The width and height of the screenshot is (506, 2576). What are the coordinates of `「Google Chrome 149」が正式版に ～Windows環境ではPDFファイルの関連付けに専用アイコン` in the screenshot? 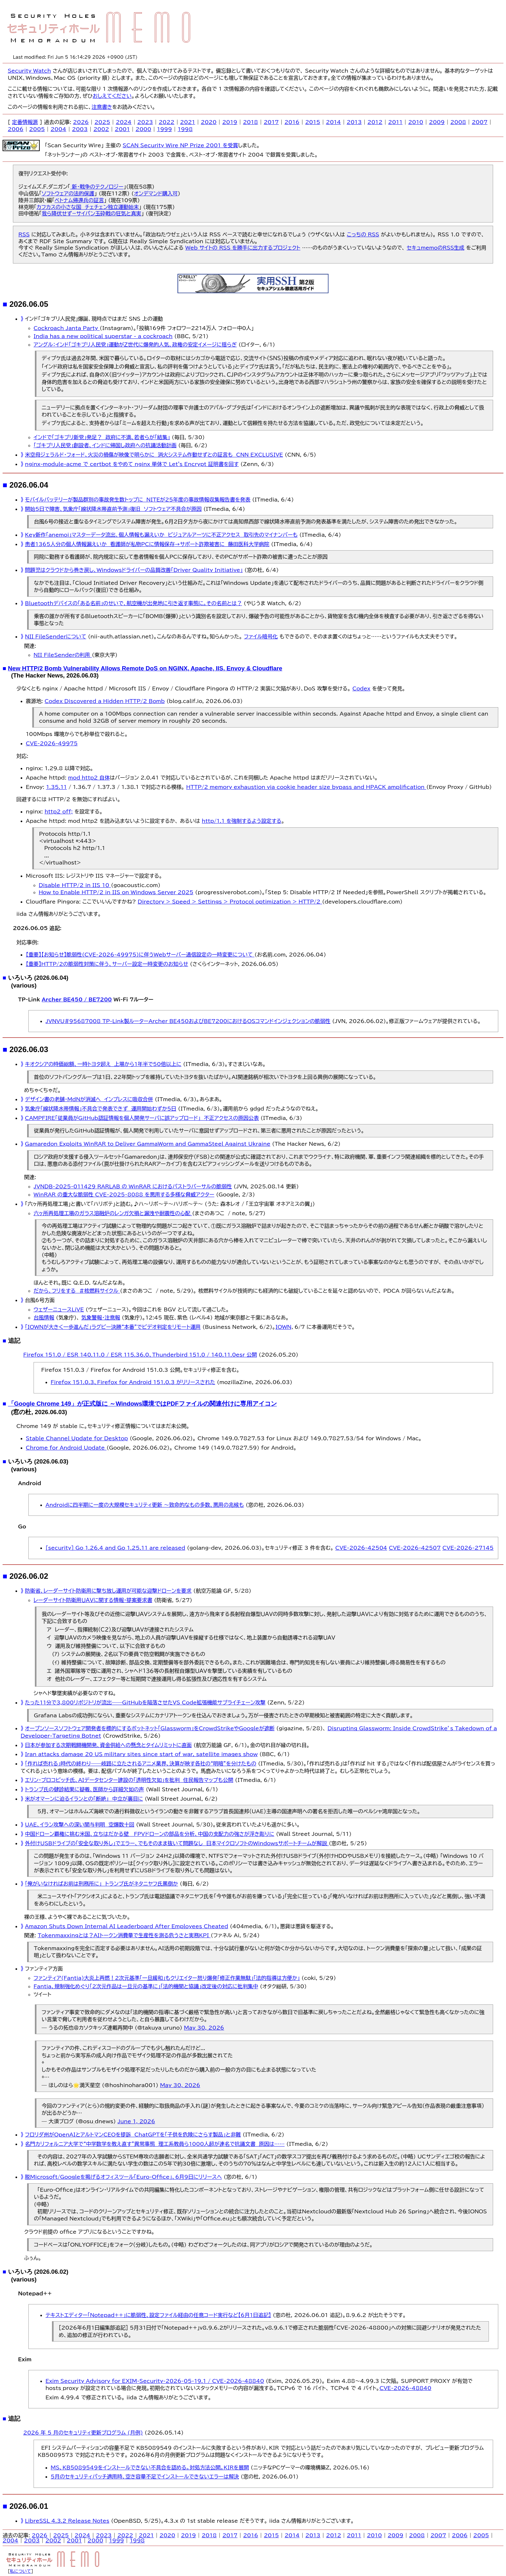 It's located at (142, 1403).